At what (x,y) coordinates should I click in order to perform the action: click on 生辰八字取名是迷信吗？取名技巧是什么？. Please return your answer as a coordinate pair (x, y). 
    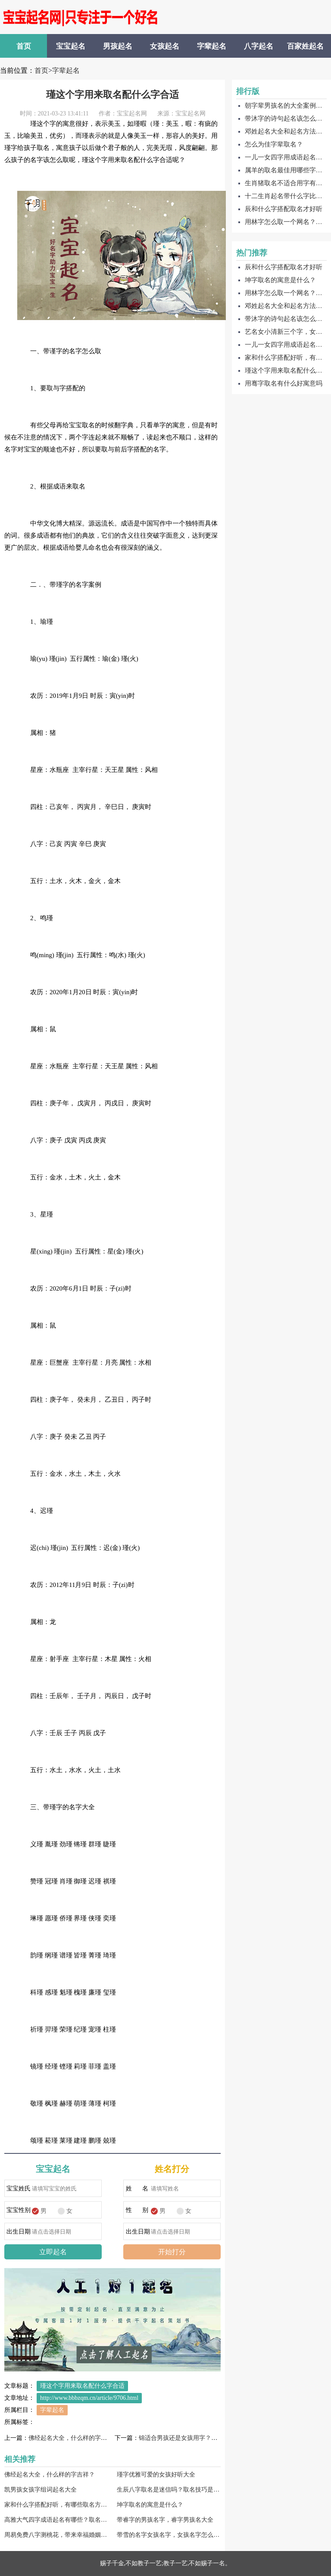
    Looking at the image, I should click on (169, 2489).